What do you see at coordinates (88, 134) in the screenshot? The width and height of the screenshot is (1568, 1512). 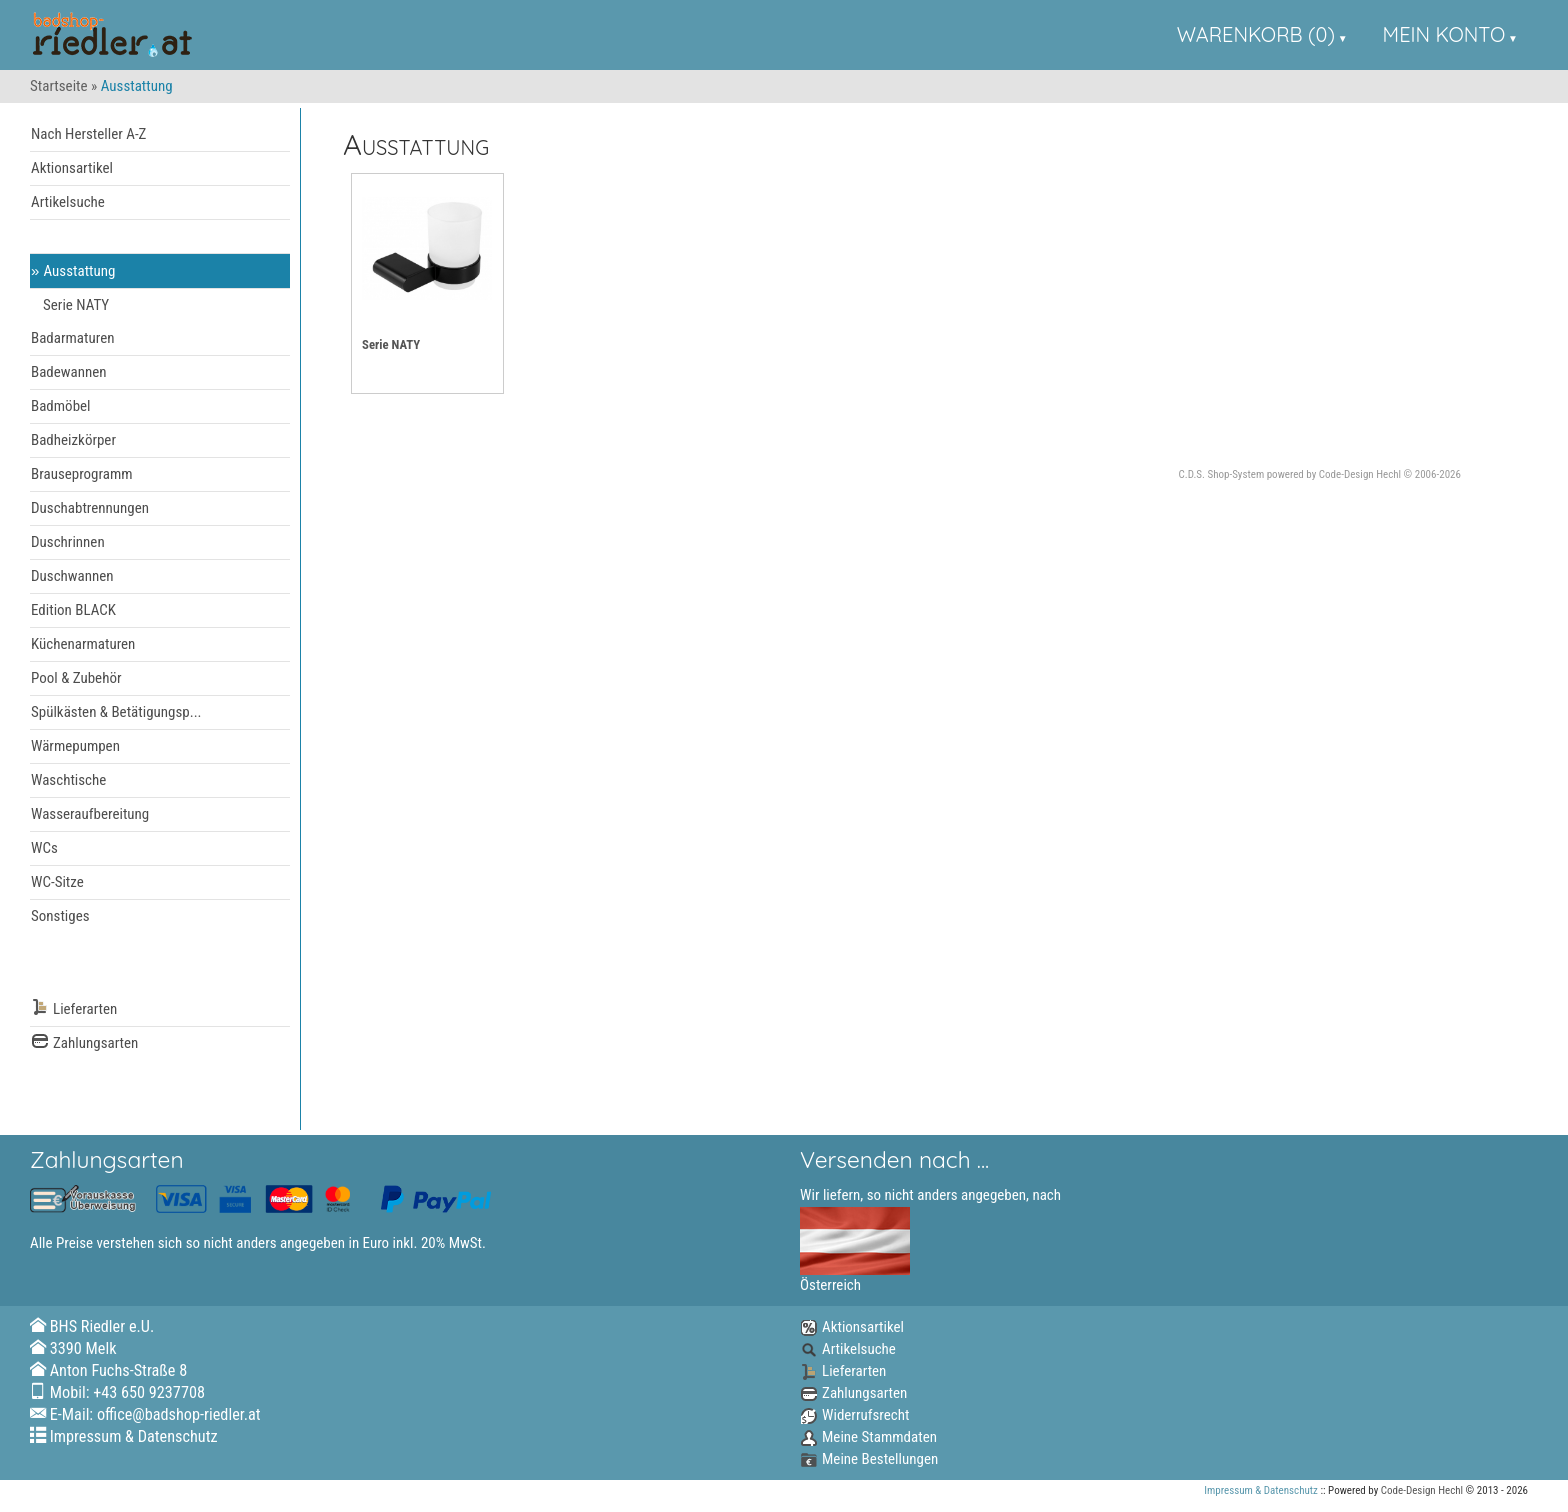 I see `Nach Hersteller A-Z` at bounding box center [88, 134].